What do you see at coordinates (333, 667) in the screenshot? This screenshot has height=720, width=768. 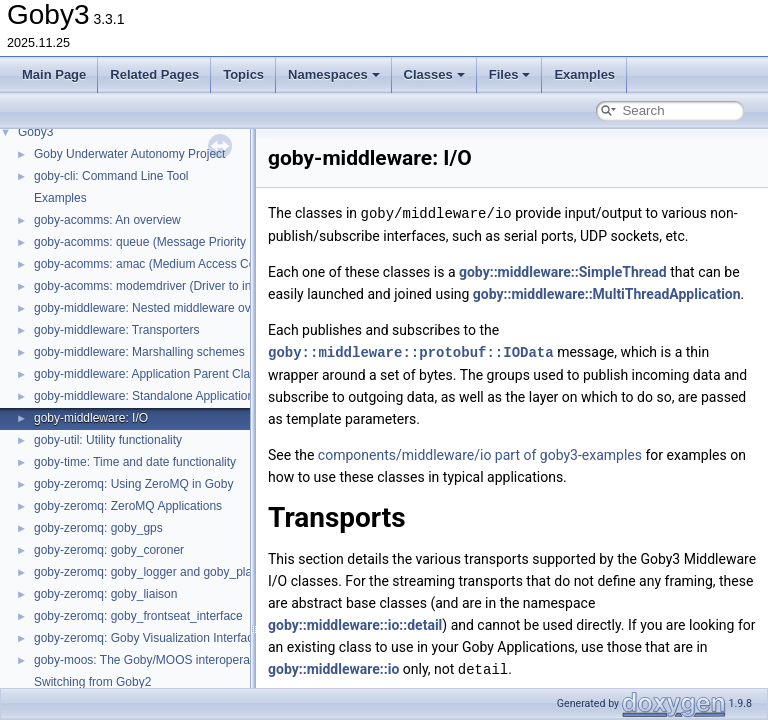 I see `goby::middleware::io` at bounding box center [333, 667].